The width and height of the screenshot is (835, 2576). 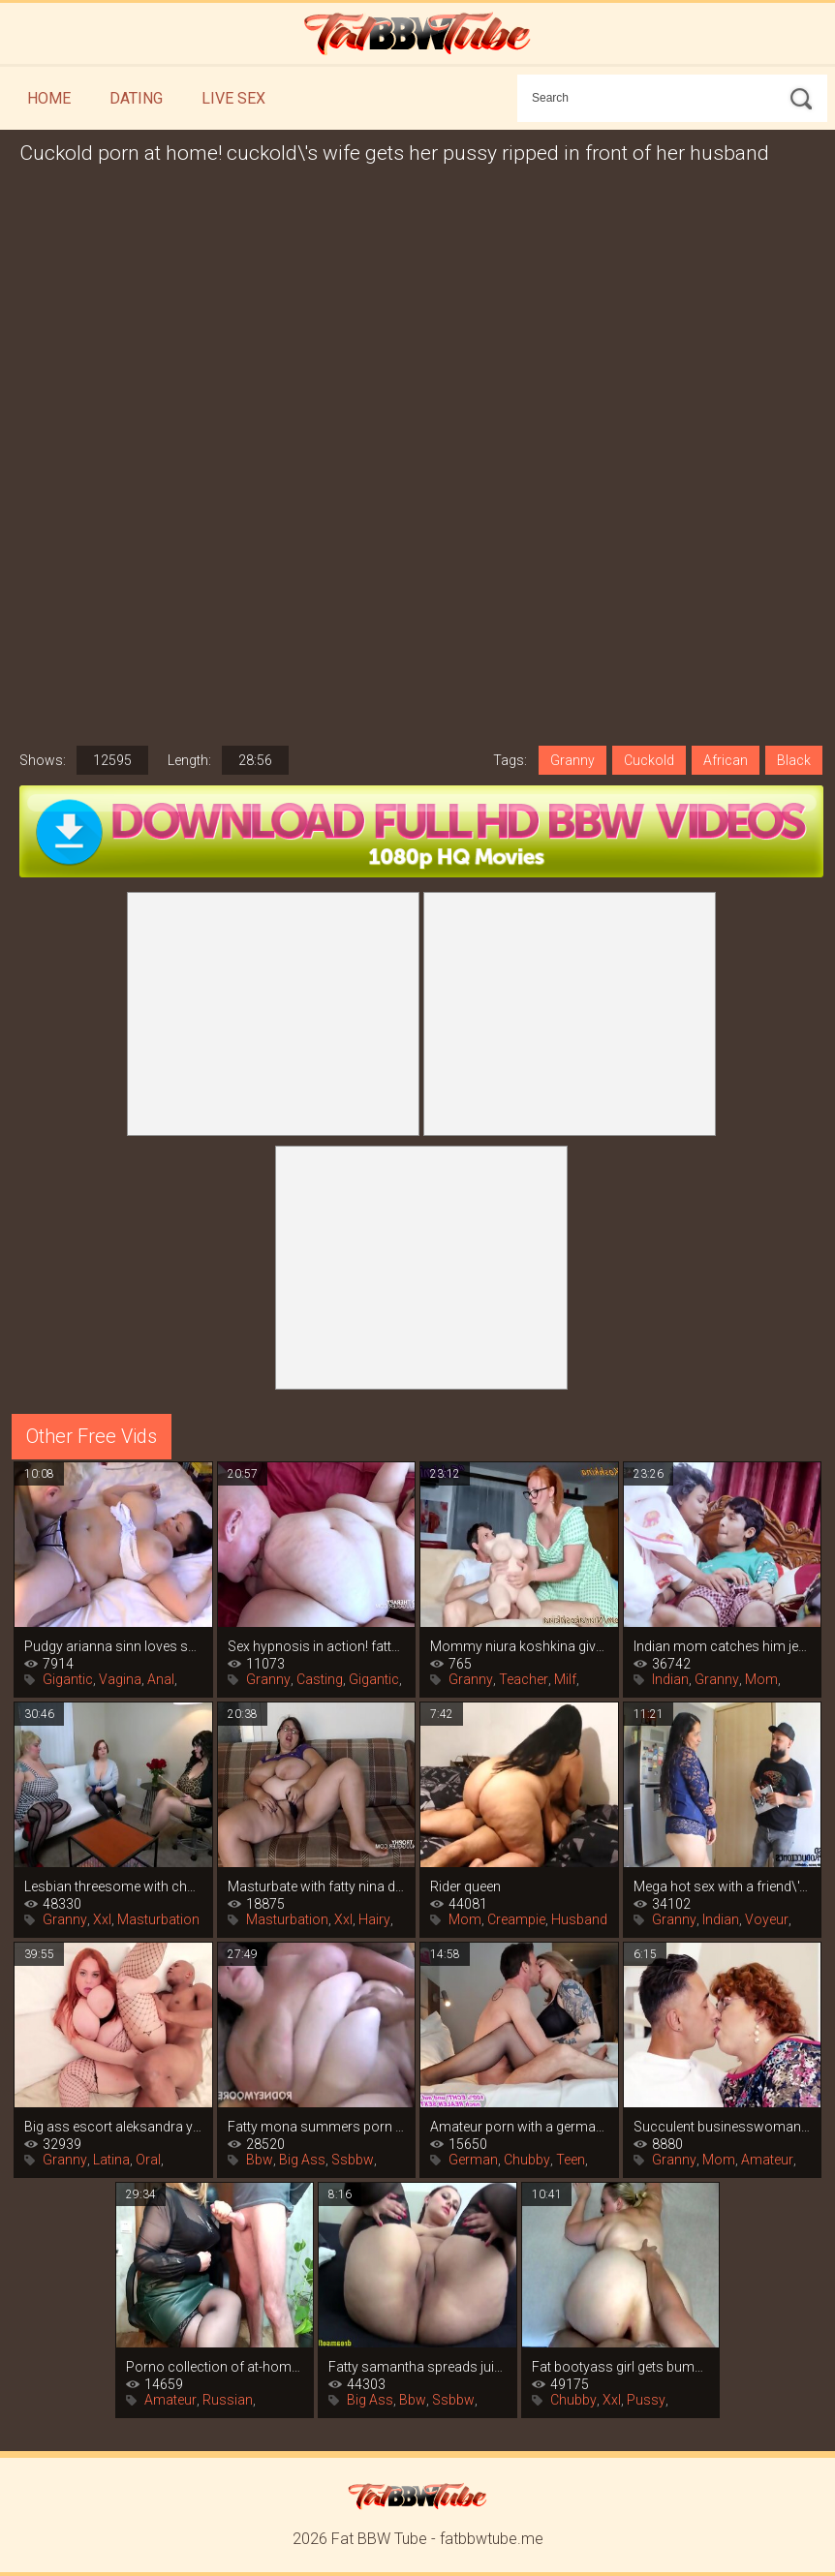 I want to click on Porno collection of at-home sperm, so click(x=215, y=2367).